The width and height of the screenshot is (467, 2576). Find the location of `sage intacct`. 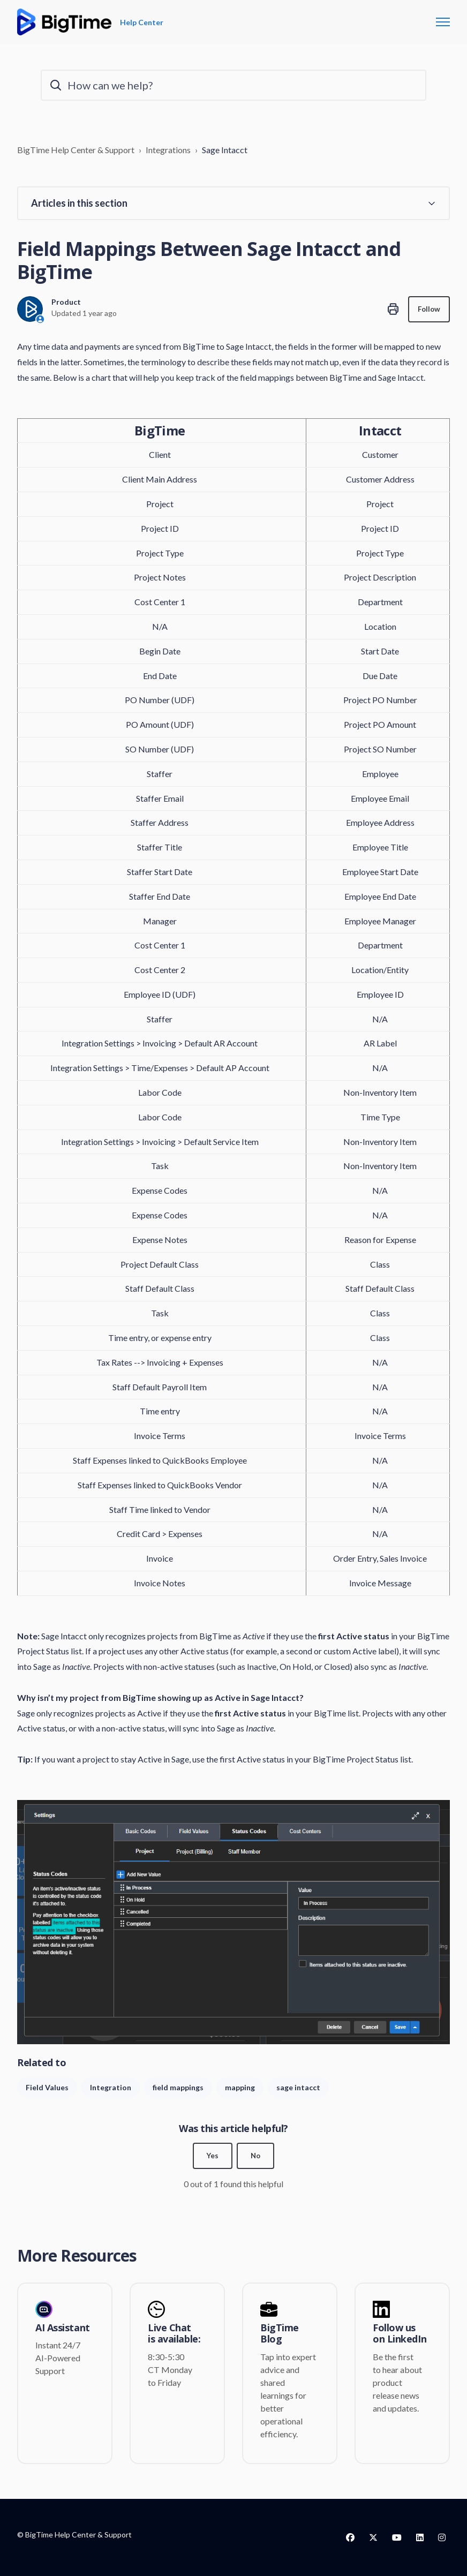

sage intacct is located at coordinates (298, 2087).